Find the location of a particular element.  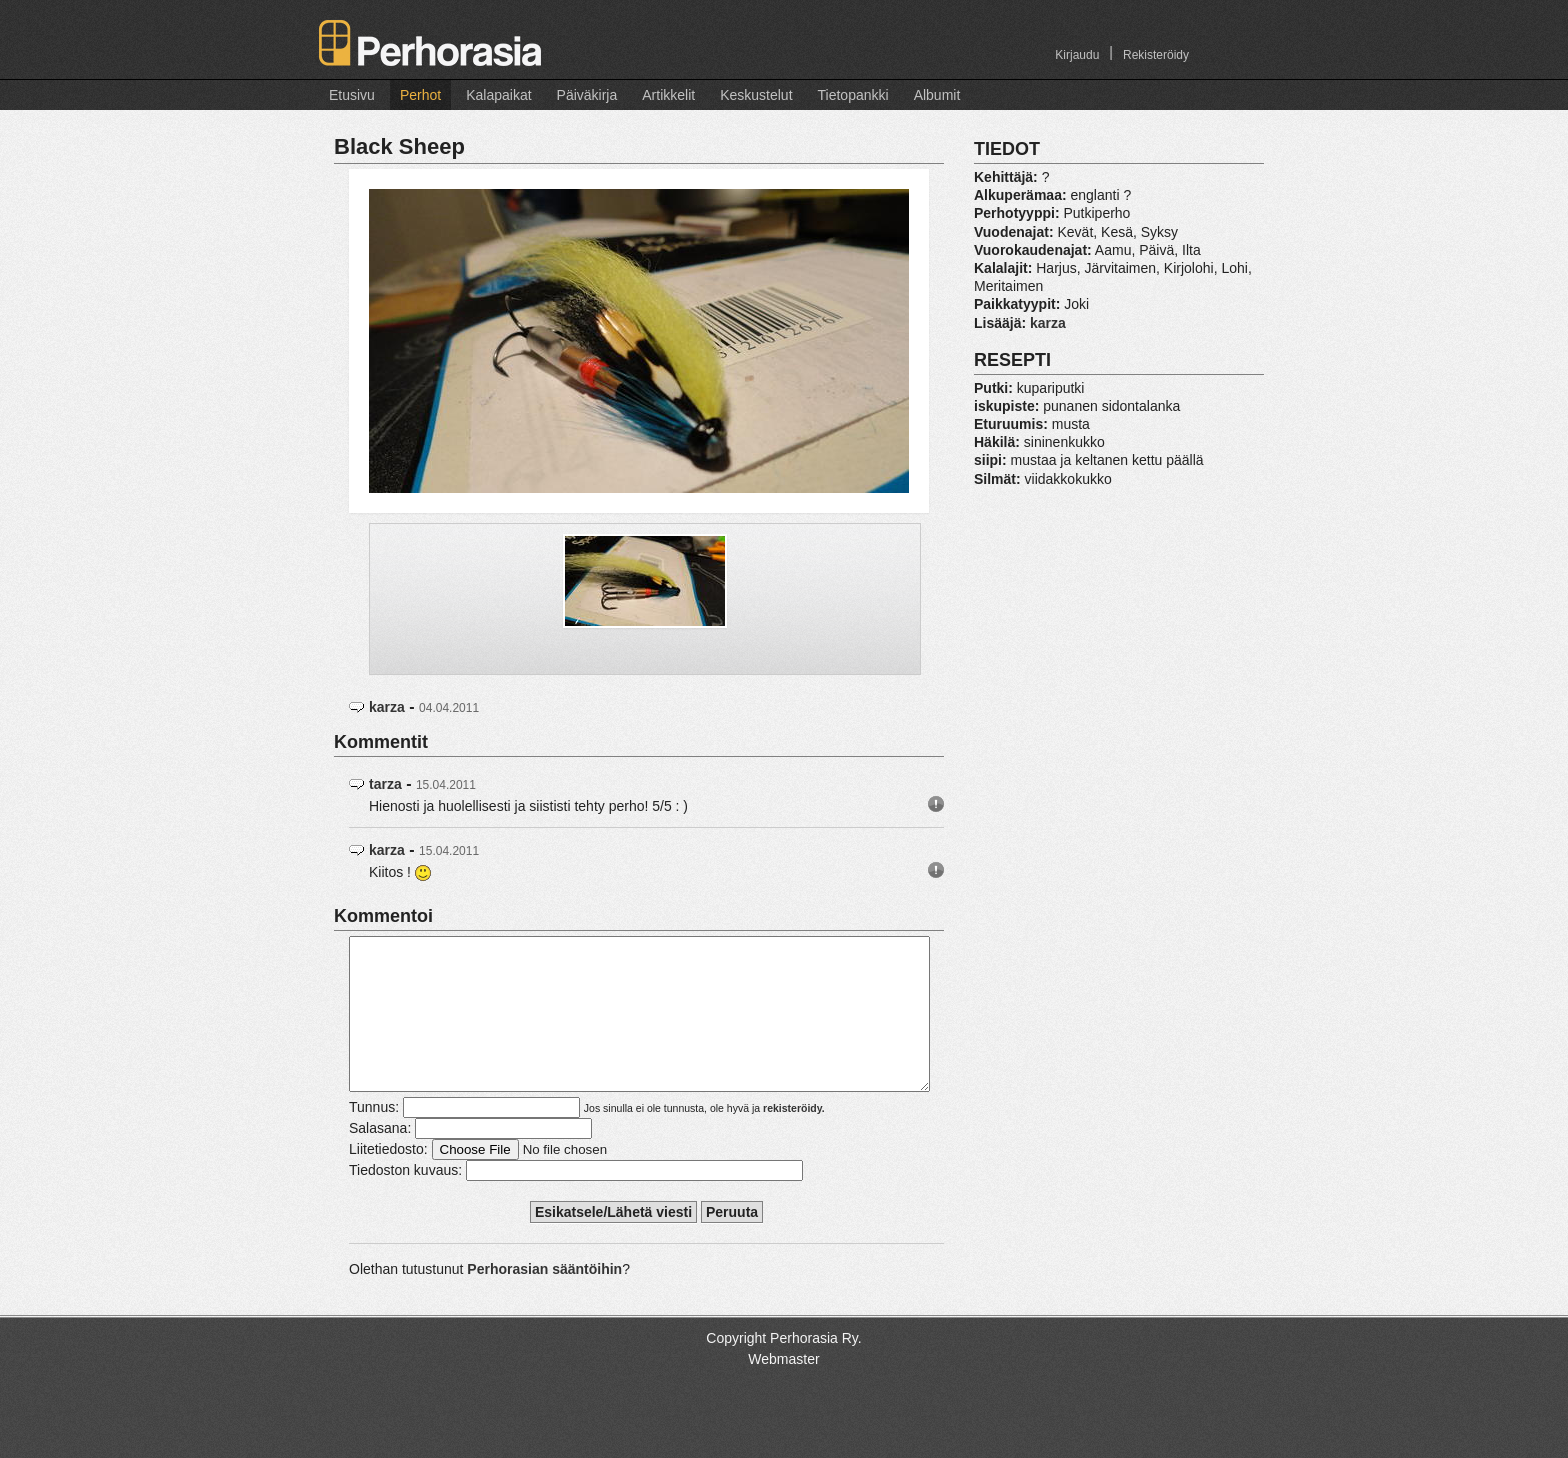

Salasana: is located at coordinates (380, 1158).